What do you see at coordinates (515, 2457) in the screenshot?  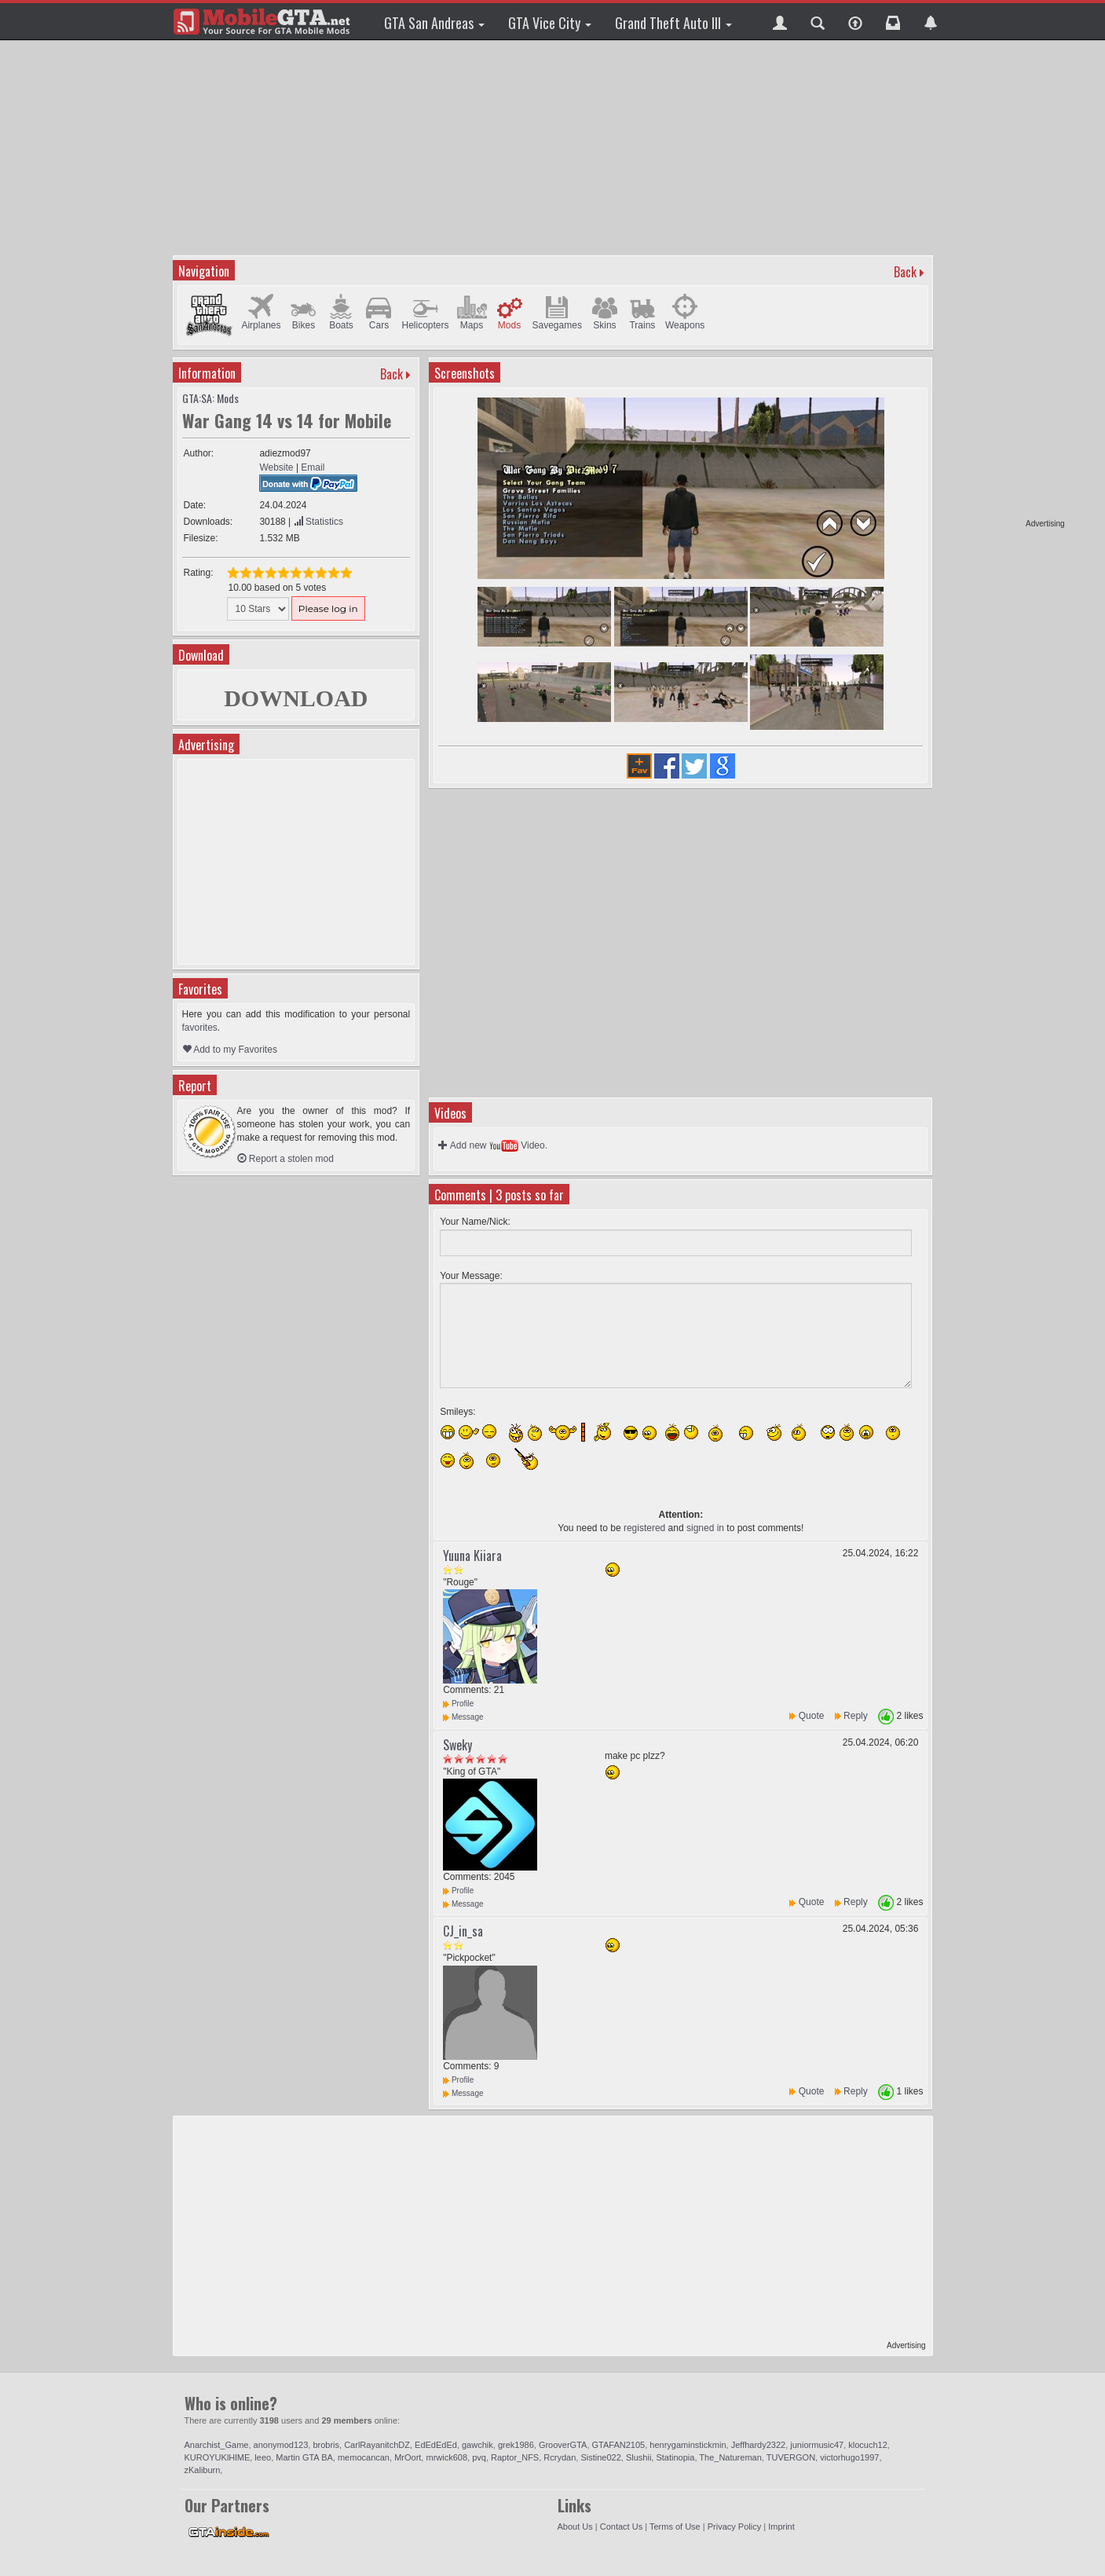 I see `Raptor_NFS` at bounding box center [515, 2457].